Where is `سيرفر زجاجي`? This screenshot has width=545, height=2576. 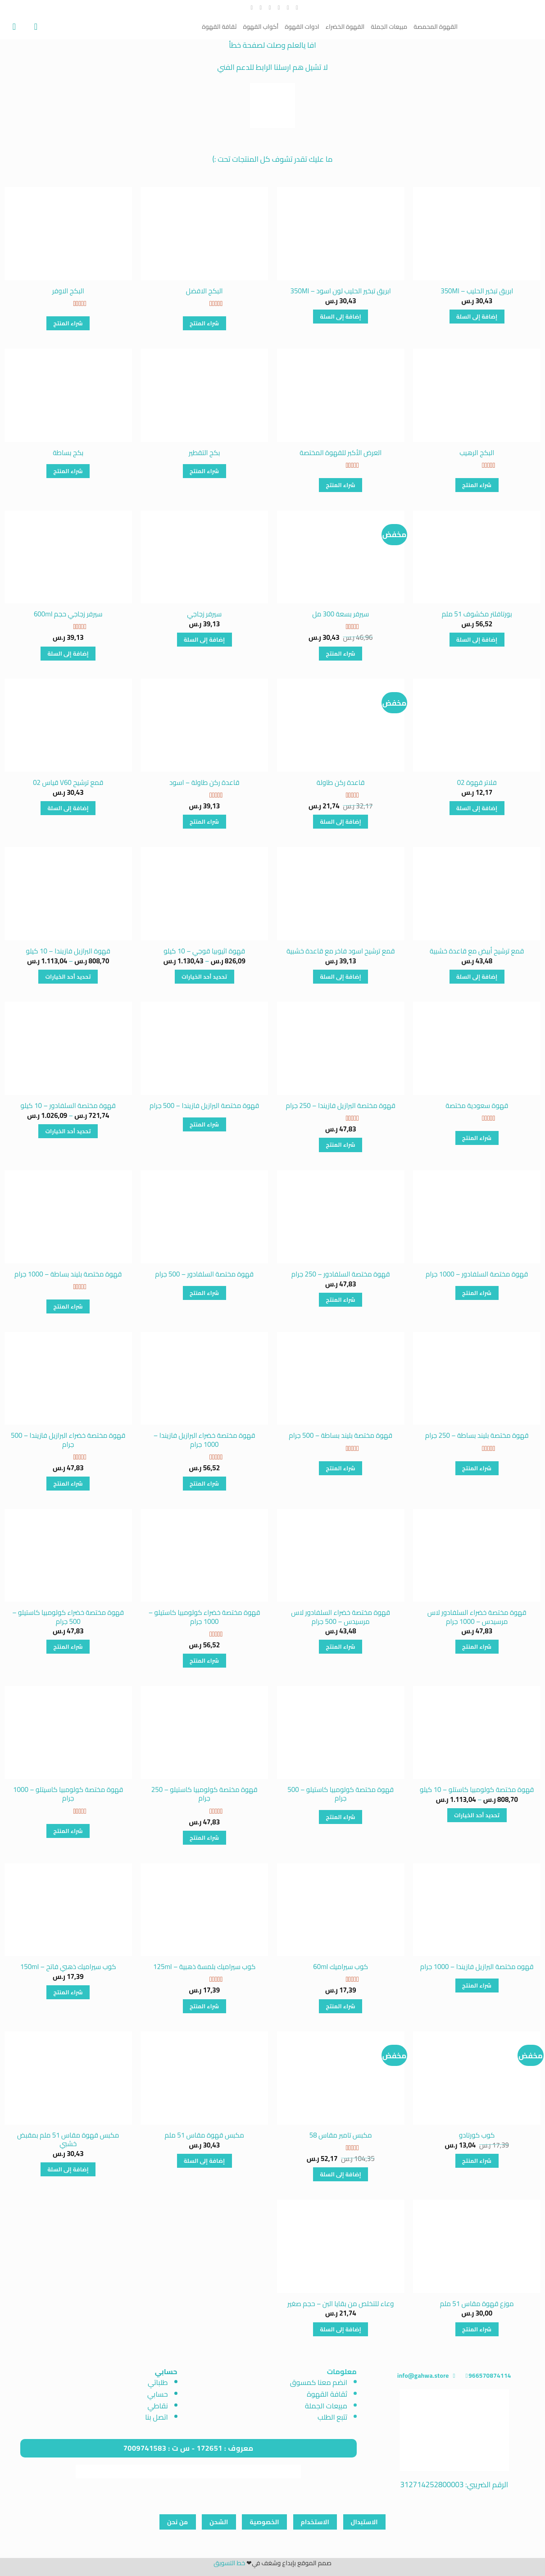 سيرفر زجاجي is located at coordinates (204, 614).